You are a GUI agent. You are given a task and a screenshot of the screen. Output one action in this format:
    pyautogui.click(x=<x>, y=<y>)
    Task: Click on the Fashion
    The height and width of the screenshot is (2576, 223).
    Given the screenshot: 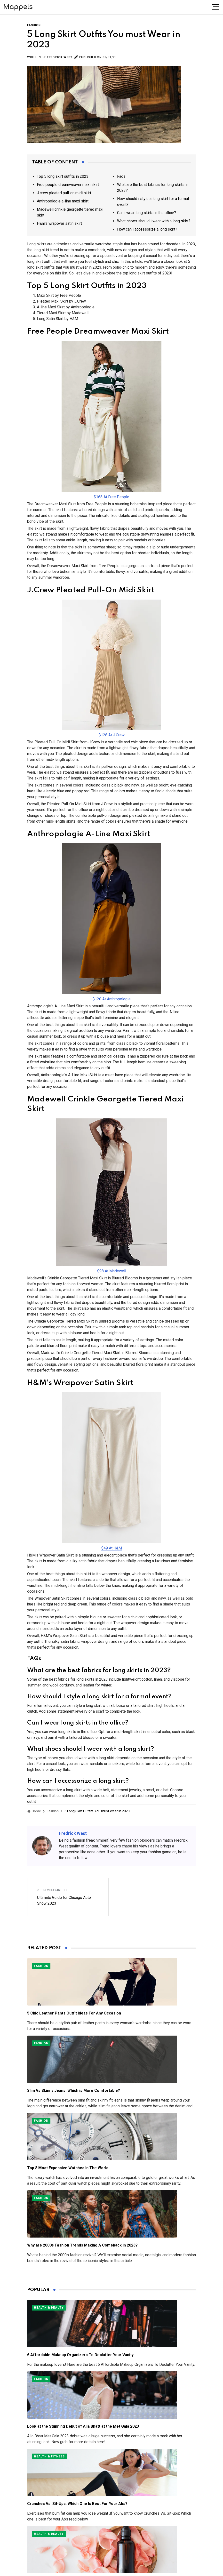 What is the action you would take?
    pyautogui.click(x=34, y=28)
    